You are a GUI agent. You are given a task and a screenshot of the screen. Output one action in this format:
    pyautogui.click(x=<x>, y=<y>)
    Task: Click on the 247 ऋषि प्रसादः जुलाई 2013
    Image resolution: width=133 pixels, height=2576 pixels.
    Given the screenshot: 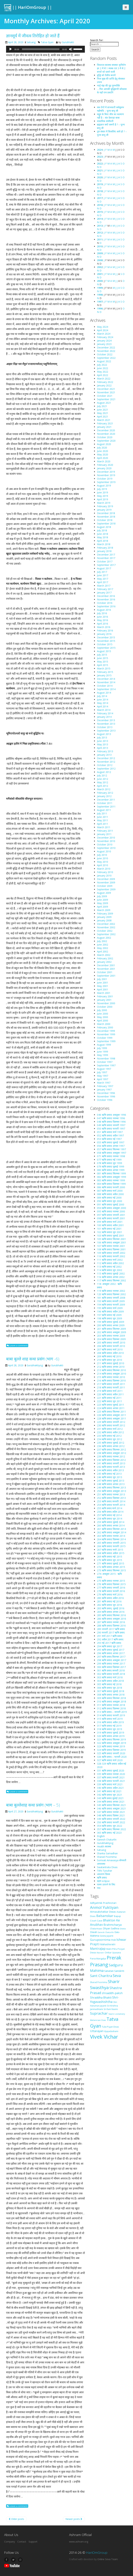 What is the action you would take?
    pyautogui.click(x=110, y=1480)
    